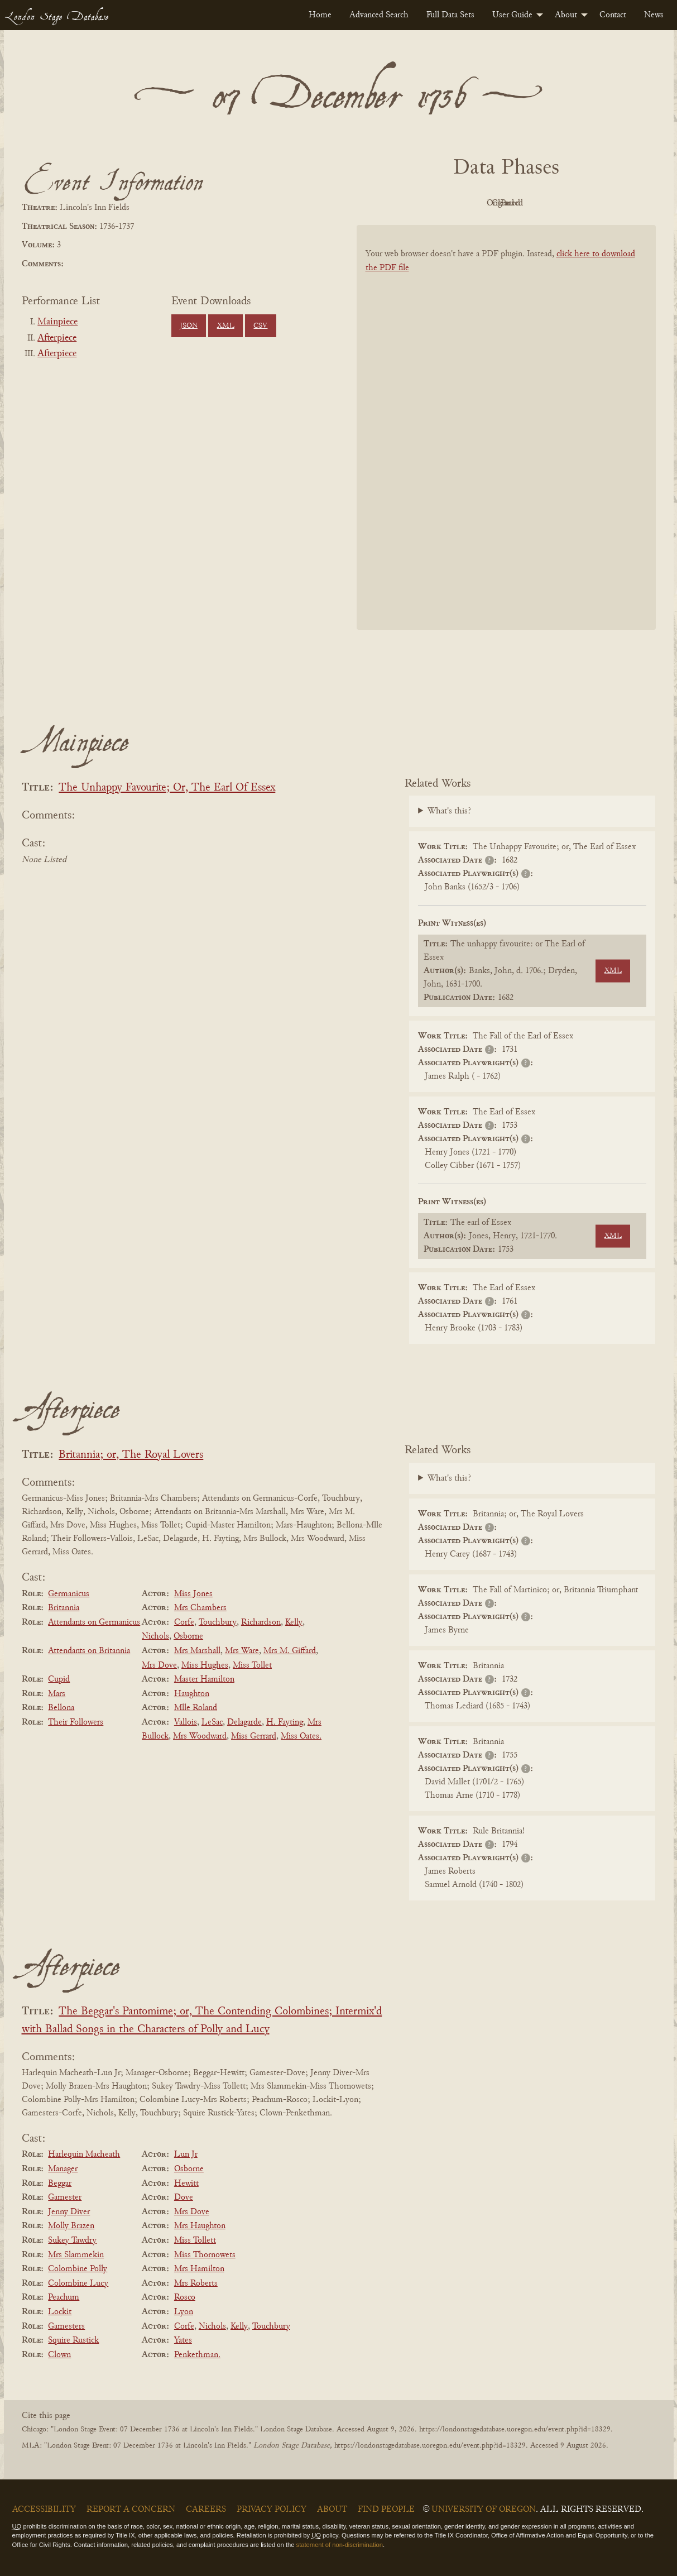  I want to click on Touchbury, so click(218, 1622).